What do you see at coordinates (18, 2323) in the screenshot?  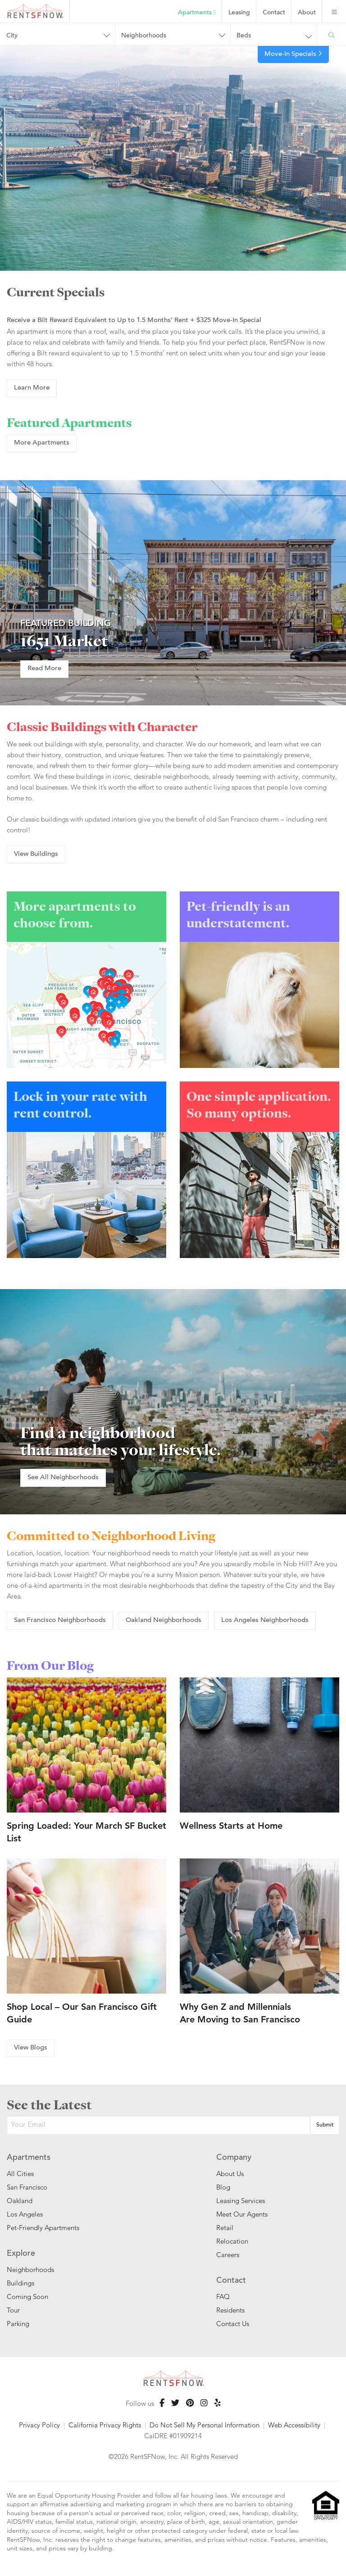 I see `Parking` at bounding box center [18, 2323].